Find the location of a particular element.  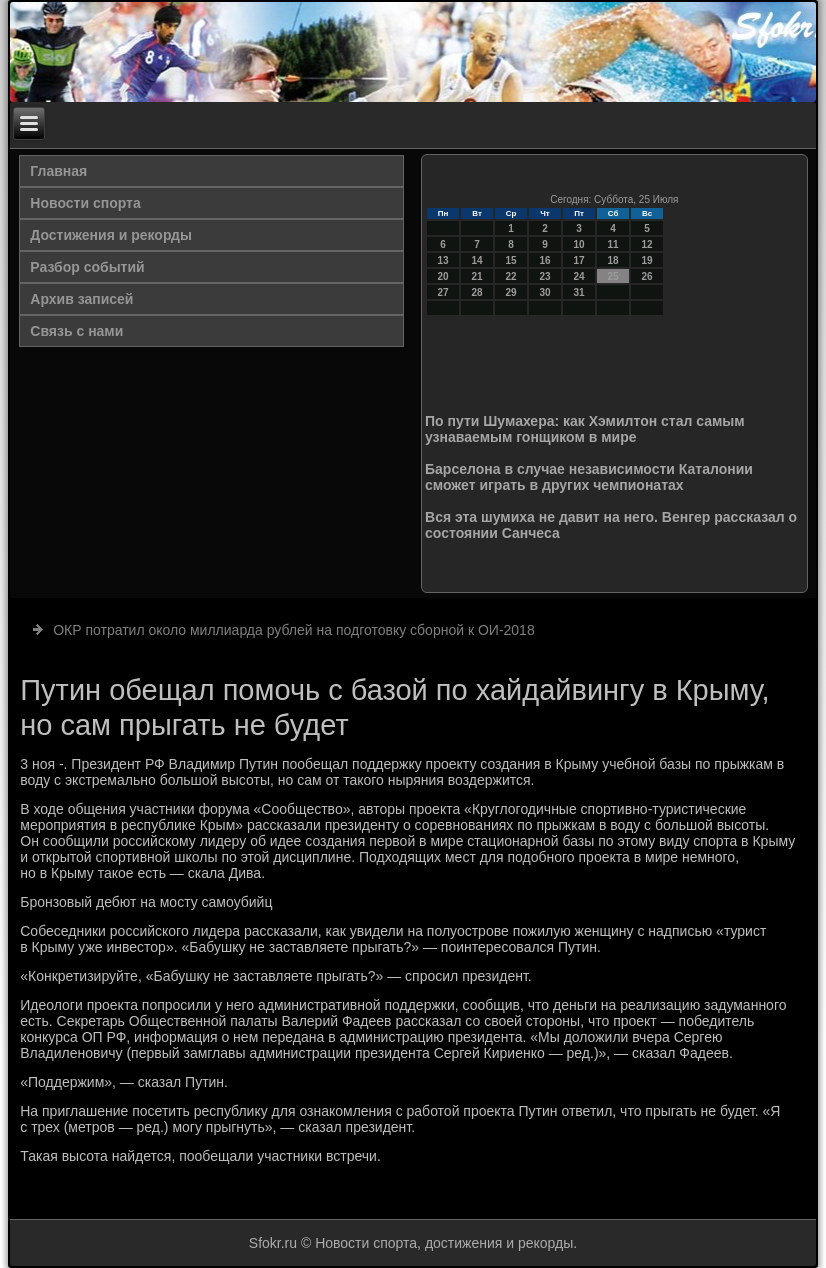

18 is located at coordinates (612, 260).